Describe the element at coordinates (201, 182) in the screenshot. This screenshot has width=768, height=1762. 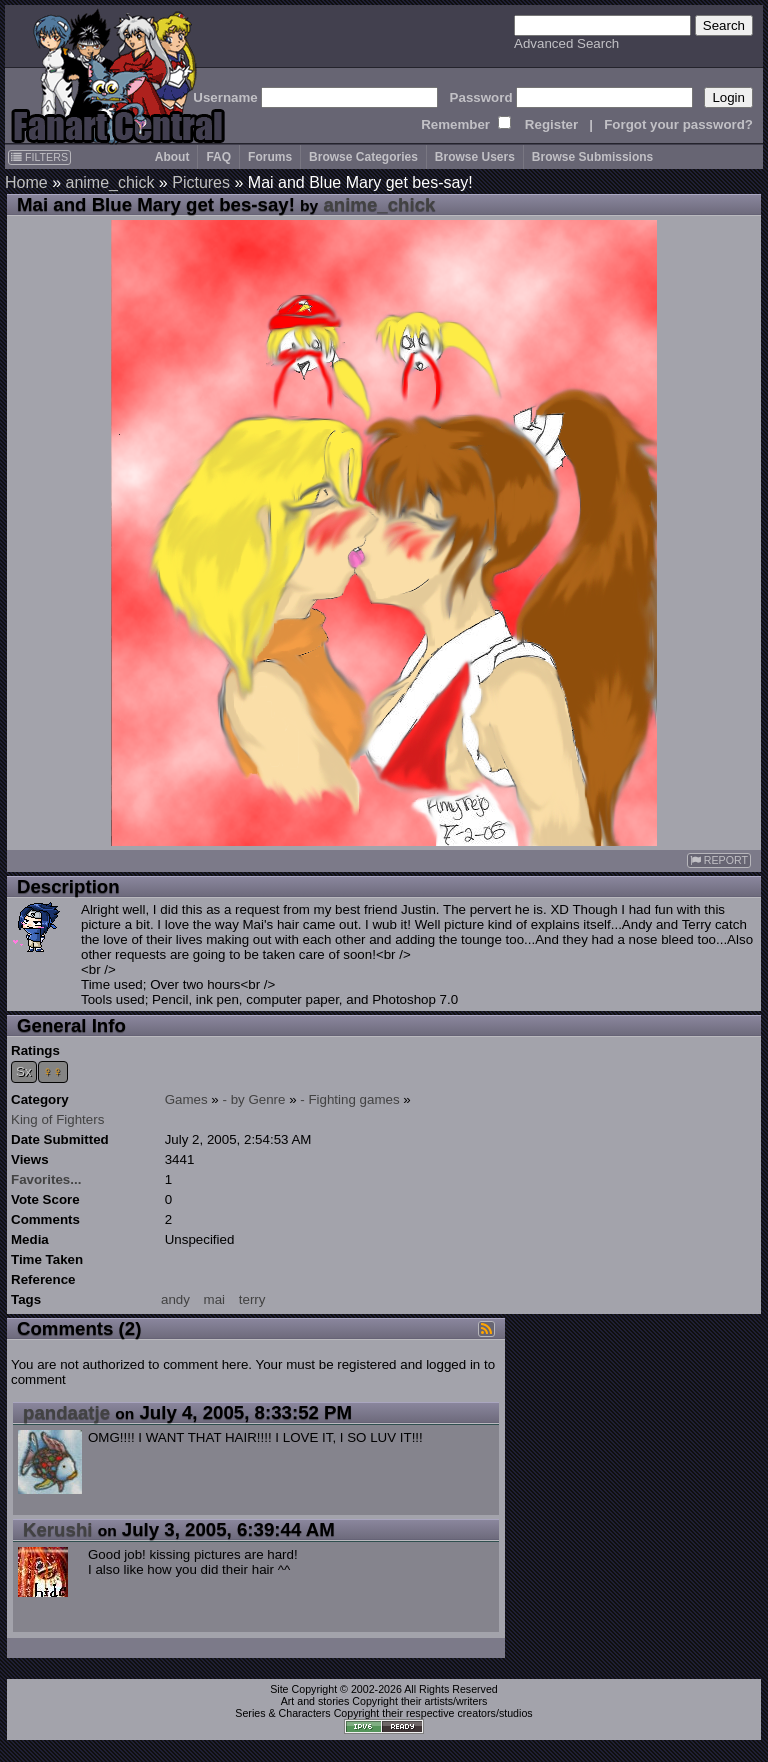
I see `Pictures` at that location.